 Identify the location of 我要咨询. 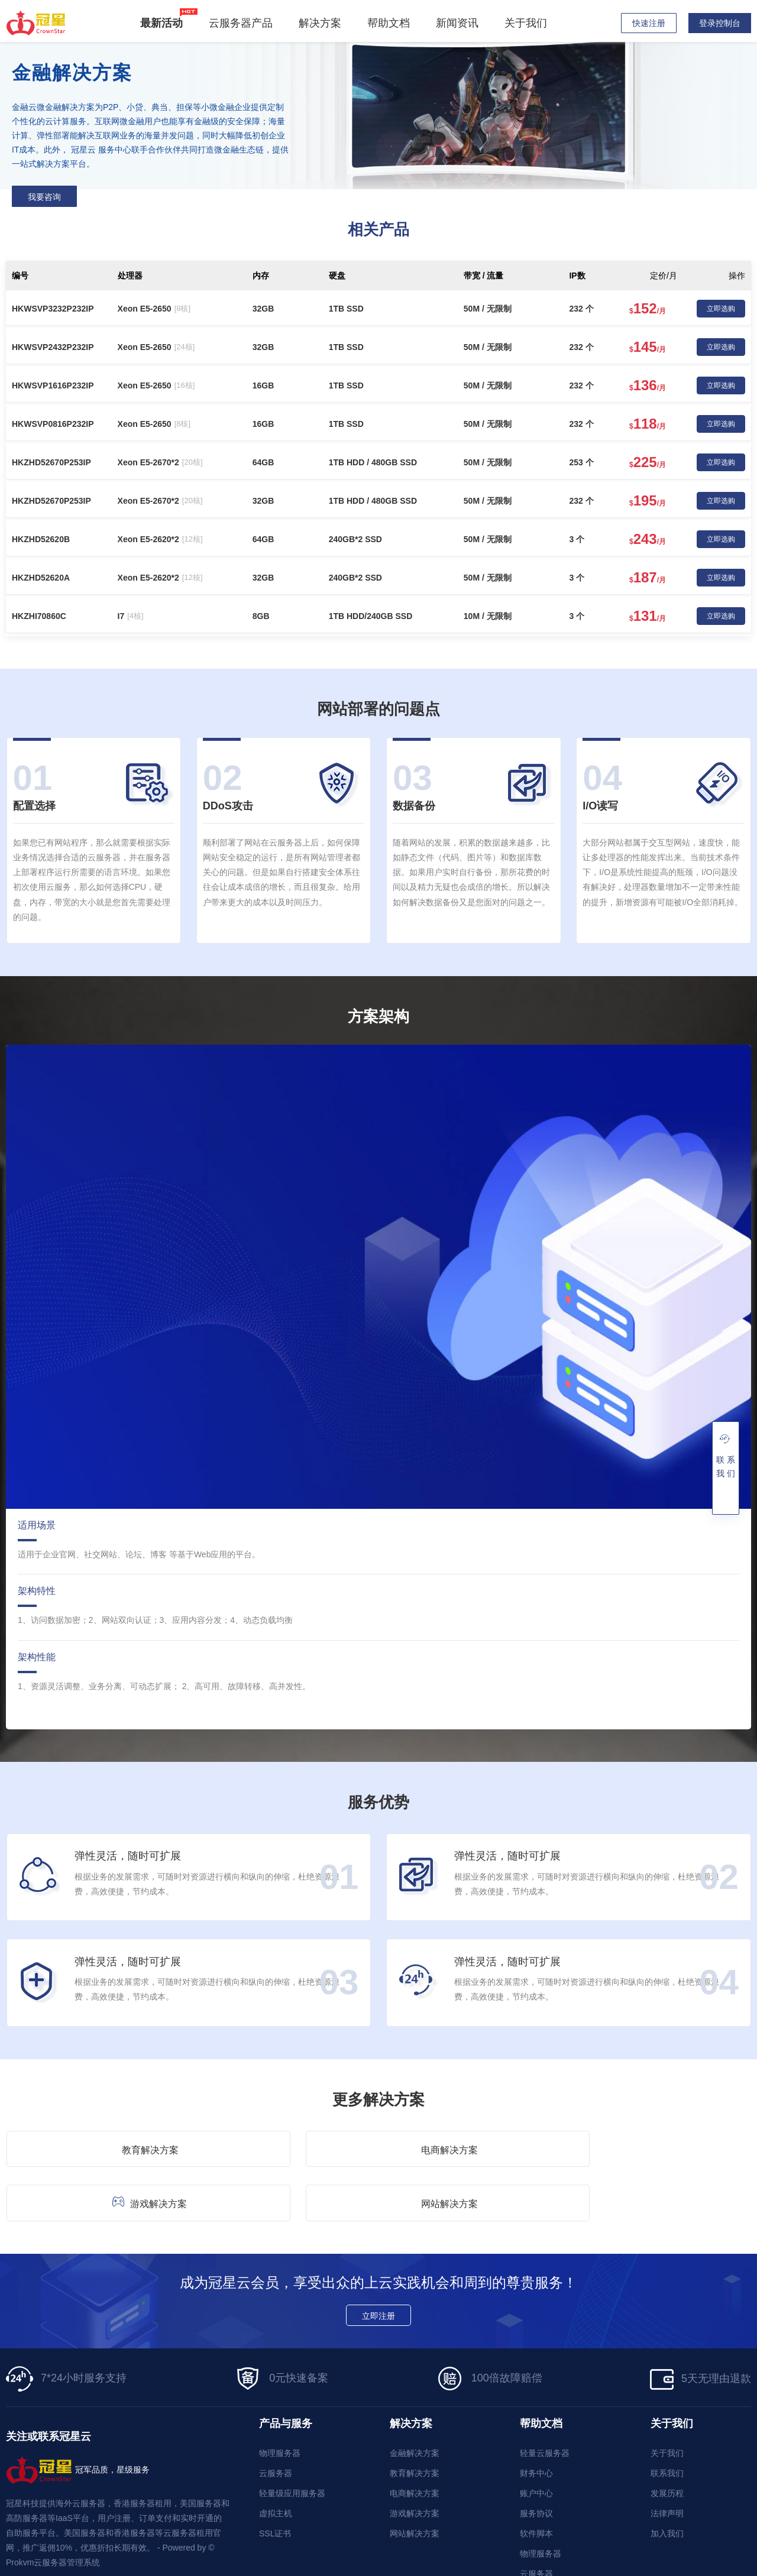
(44, 197).